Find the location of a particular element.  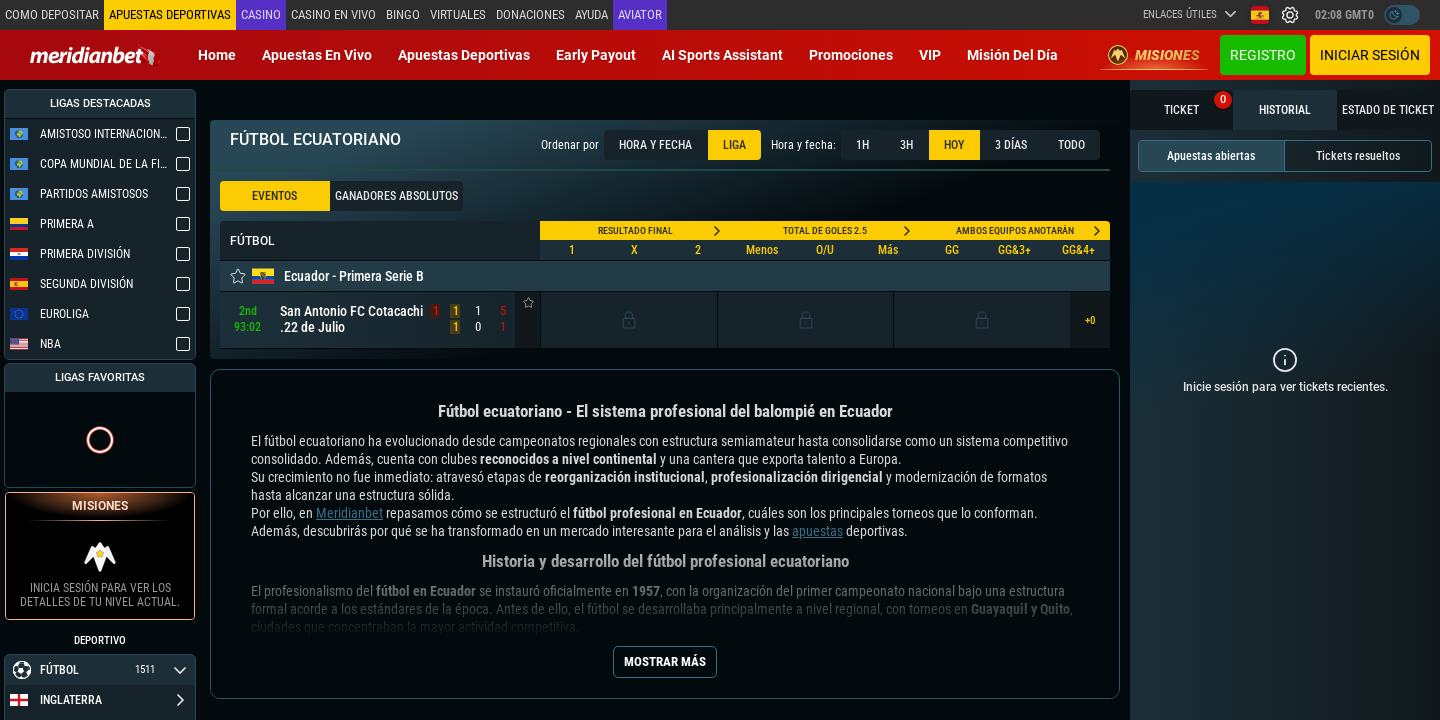

Registro is located at coordinates (1263, 55).